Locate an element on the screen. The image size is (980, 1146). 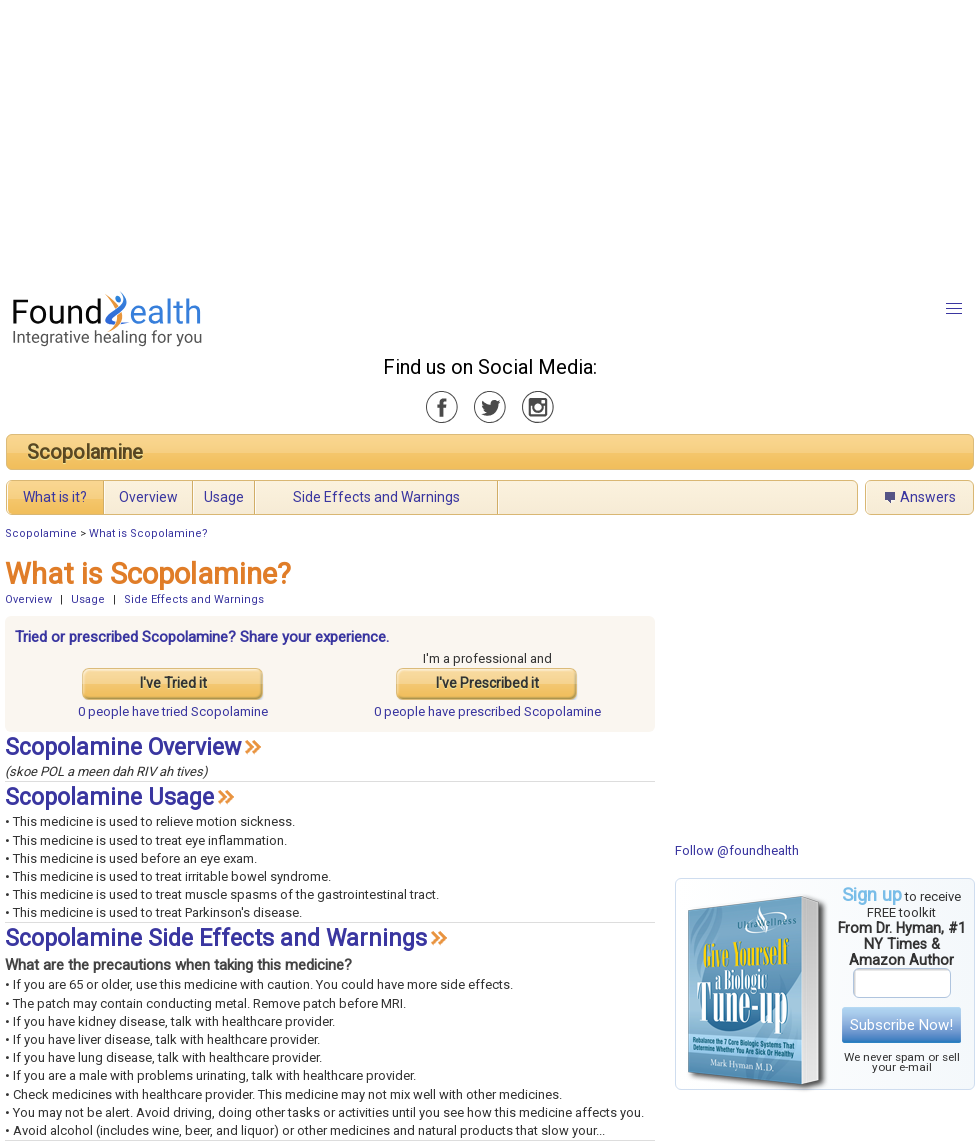
Scopolamine Overview is located at coordinates (123, 747).